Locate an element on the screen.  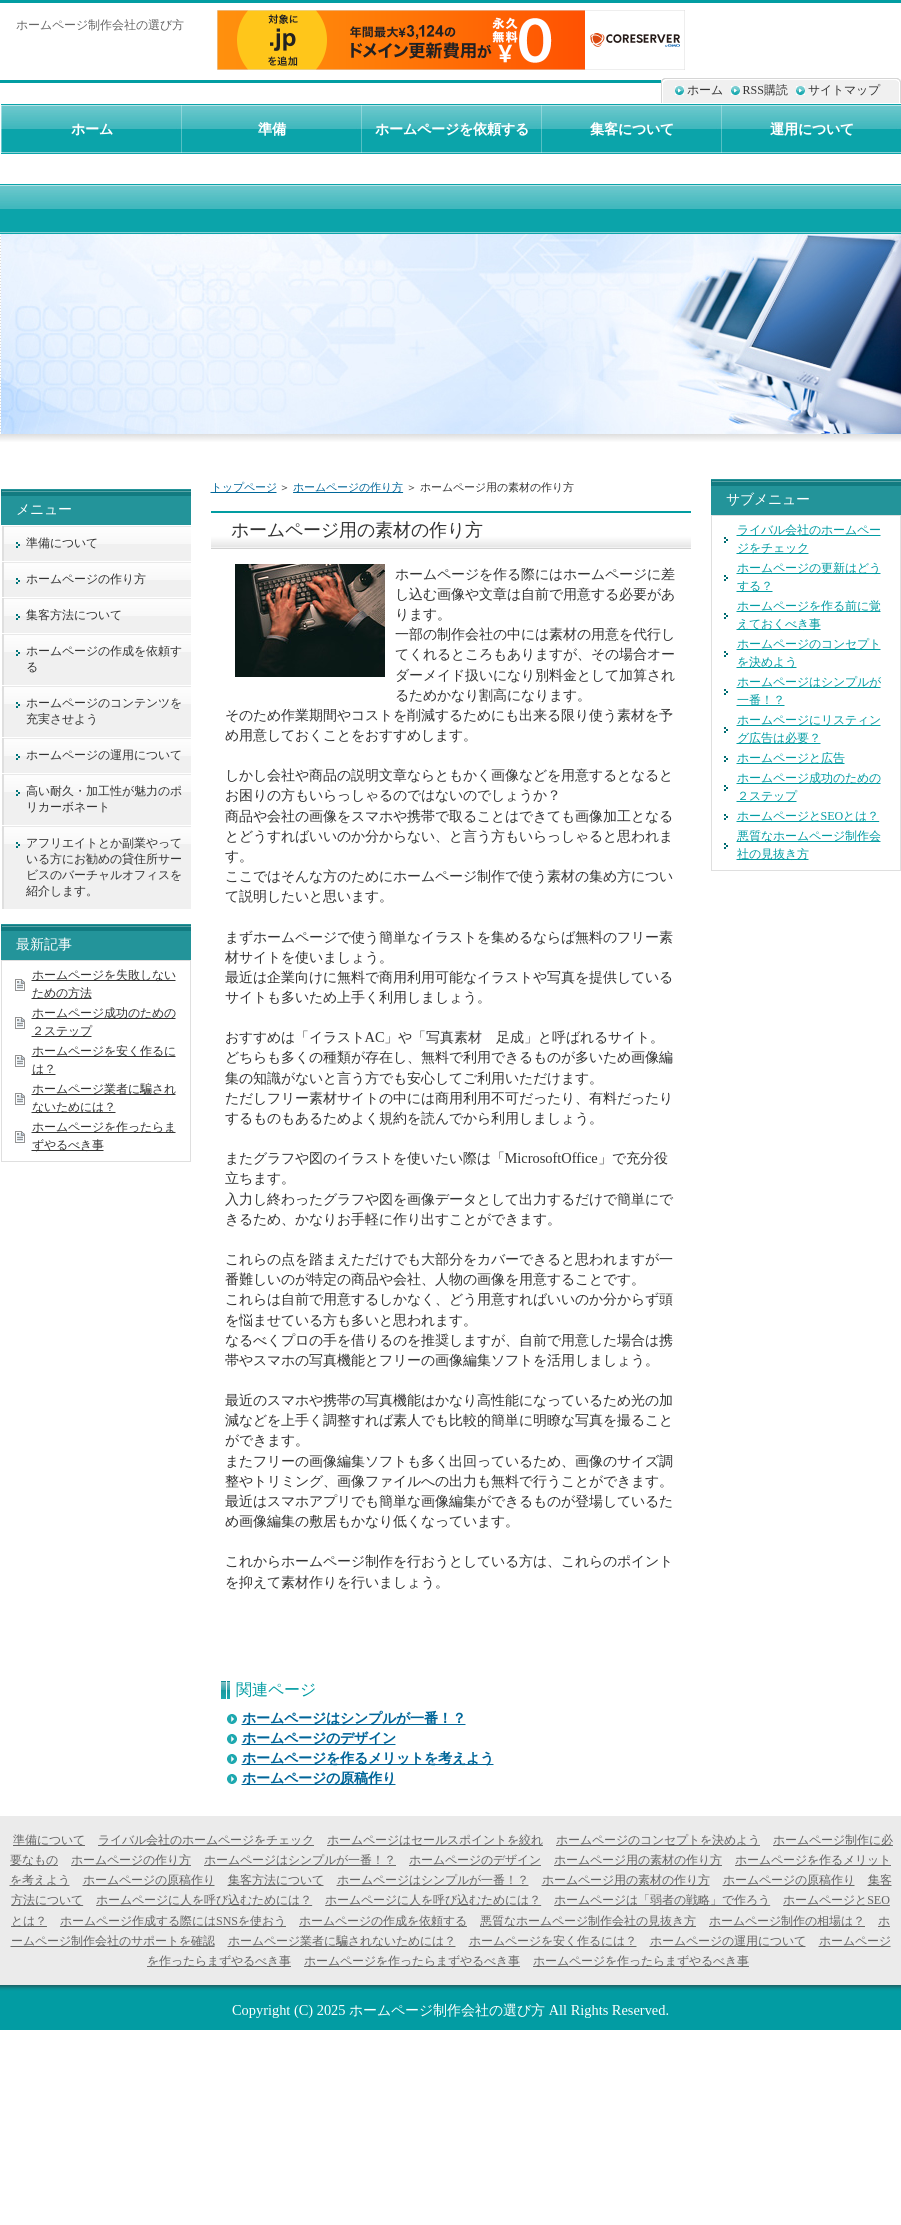
ホームページ作成する際にはSNSを使おう is located at coordinates (173, 1921).